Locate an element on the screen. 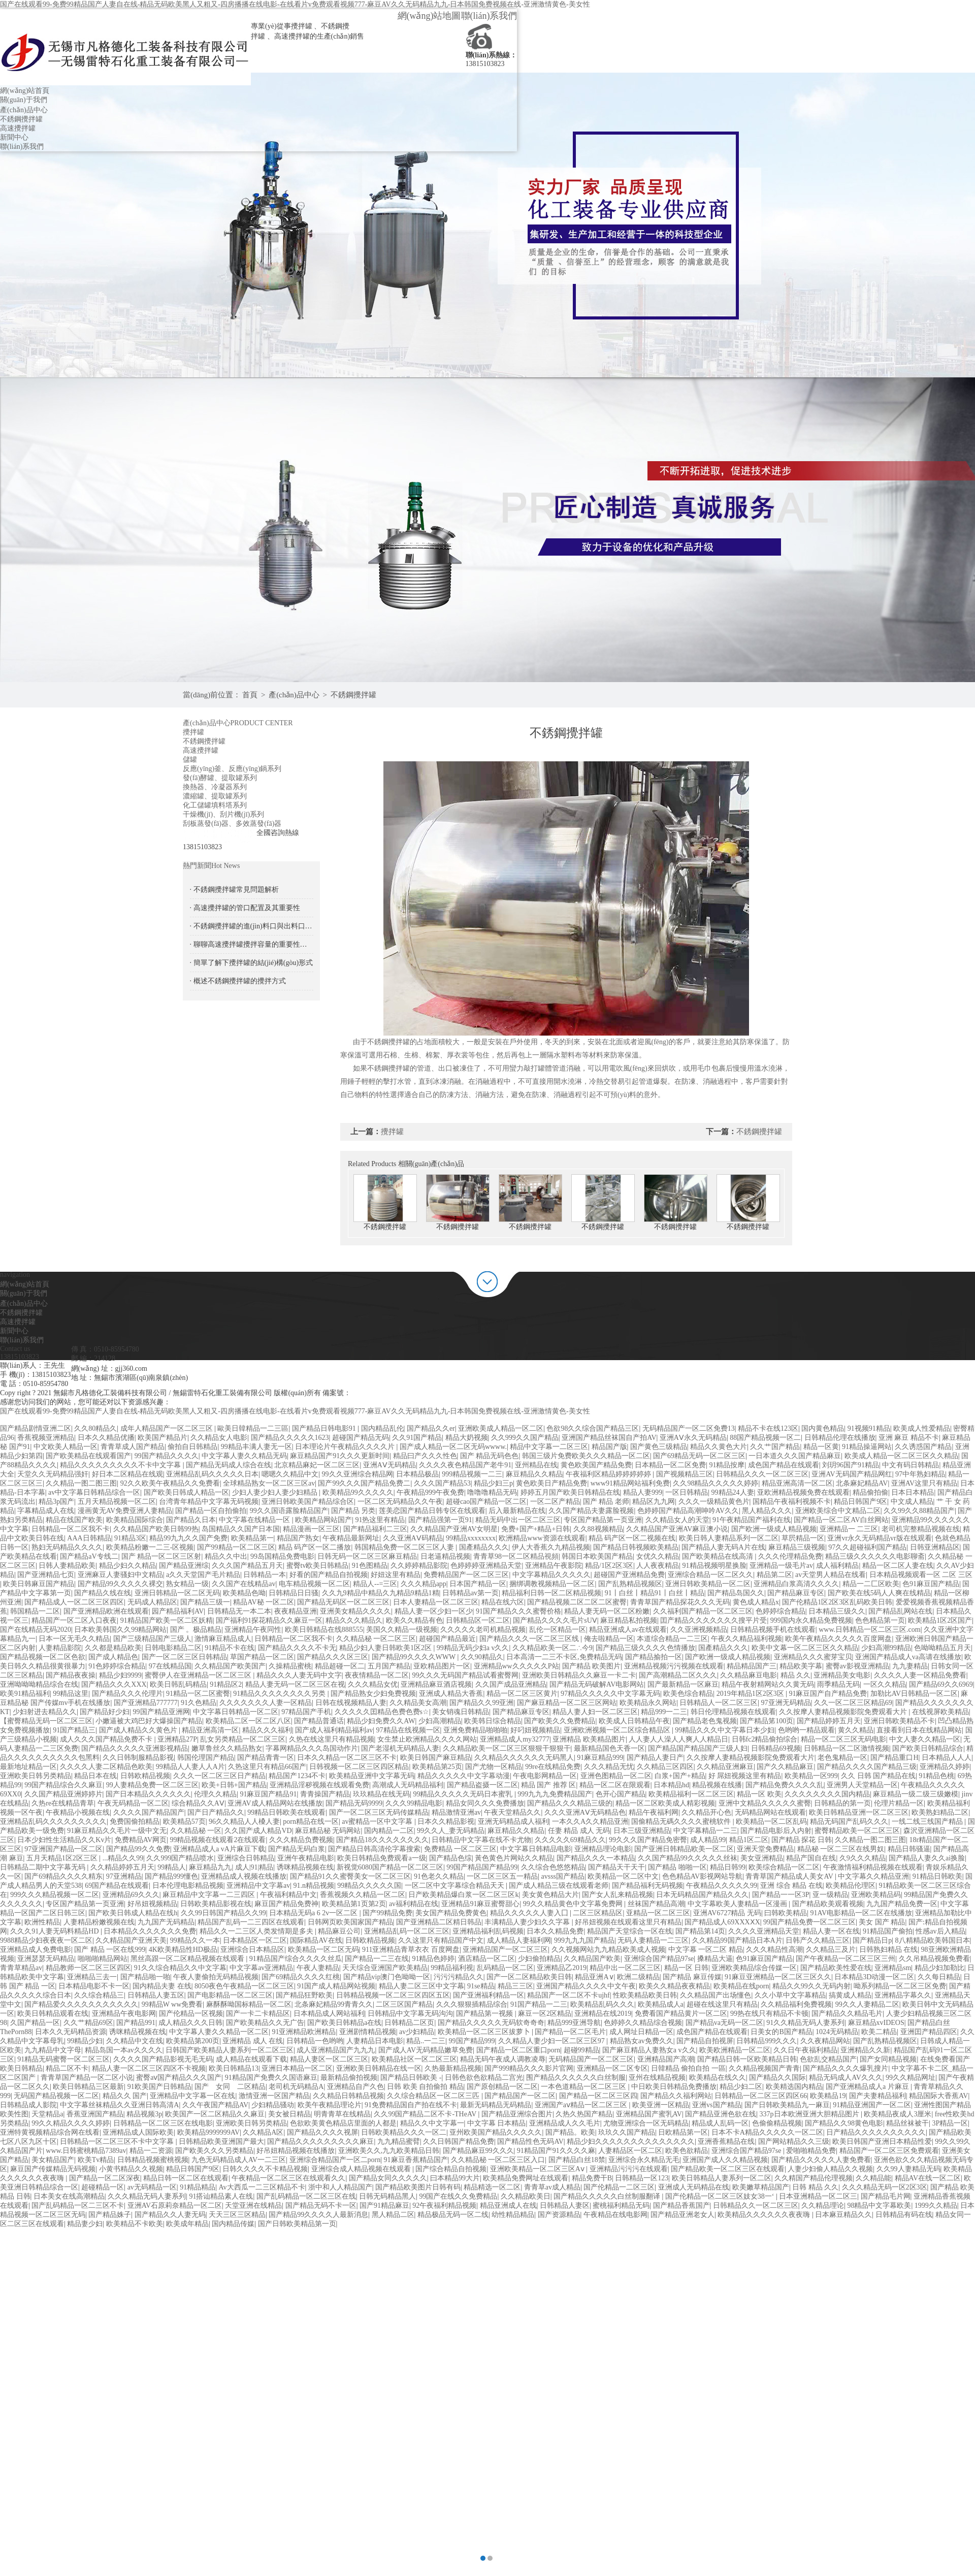 This screenshot has height=2576, width=975. 国产精品欧美图片日韩有码 is located at coordinates (418, 2187).